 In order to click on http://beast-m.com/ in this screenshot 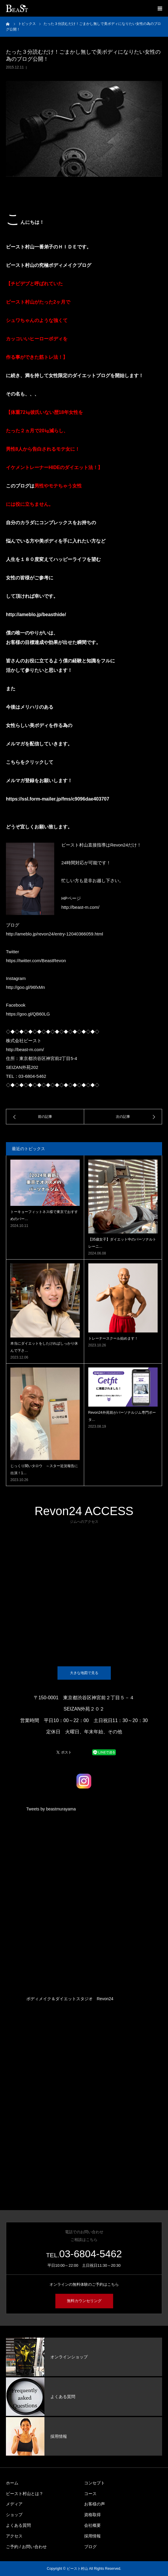, I will do `click(80, 907)`.